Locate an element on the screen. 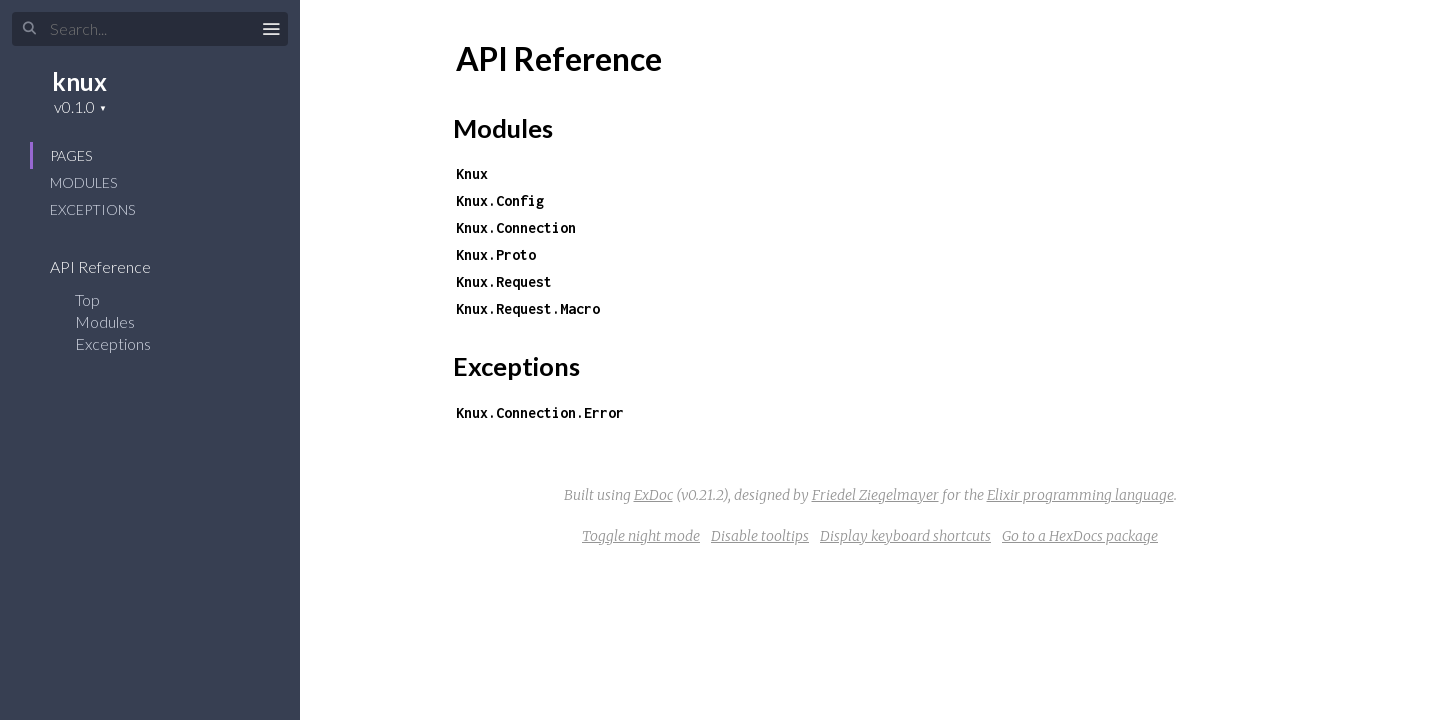 The width and height of the screenshot is (1440, 720). Modules is located at coordinates (83, 182).